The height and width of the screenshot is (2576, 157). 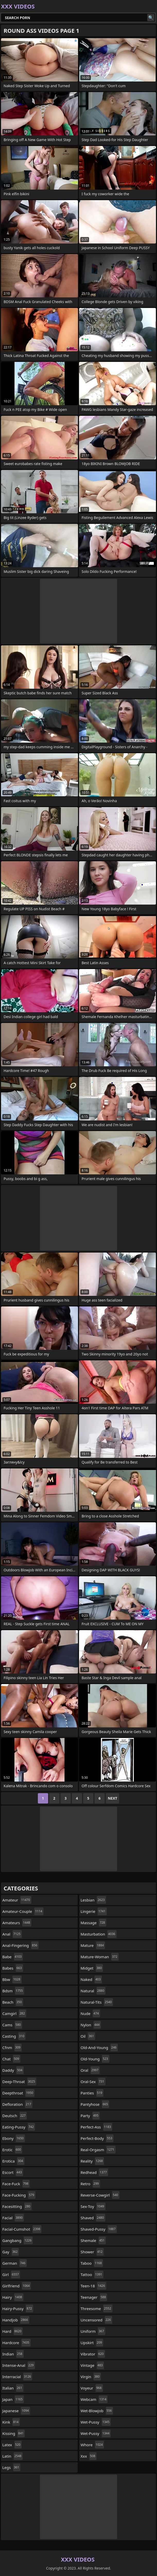 What do you see at coordinates (93, 1923) in the screenshot?
I see `massage` at bounding box center [93, 1923].